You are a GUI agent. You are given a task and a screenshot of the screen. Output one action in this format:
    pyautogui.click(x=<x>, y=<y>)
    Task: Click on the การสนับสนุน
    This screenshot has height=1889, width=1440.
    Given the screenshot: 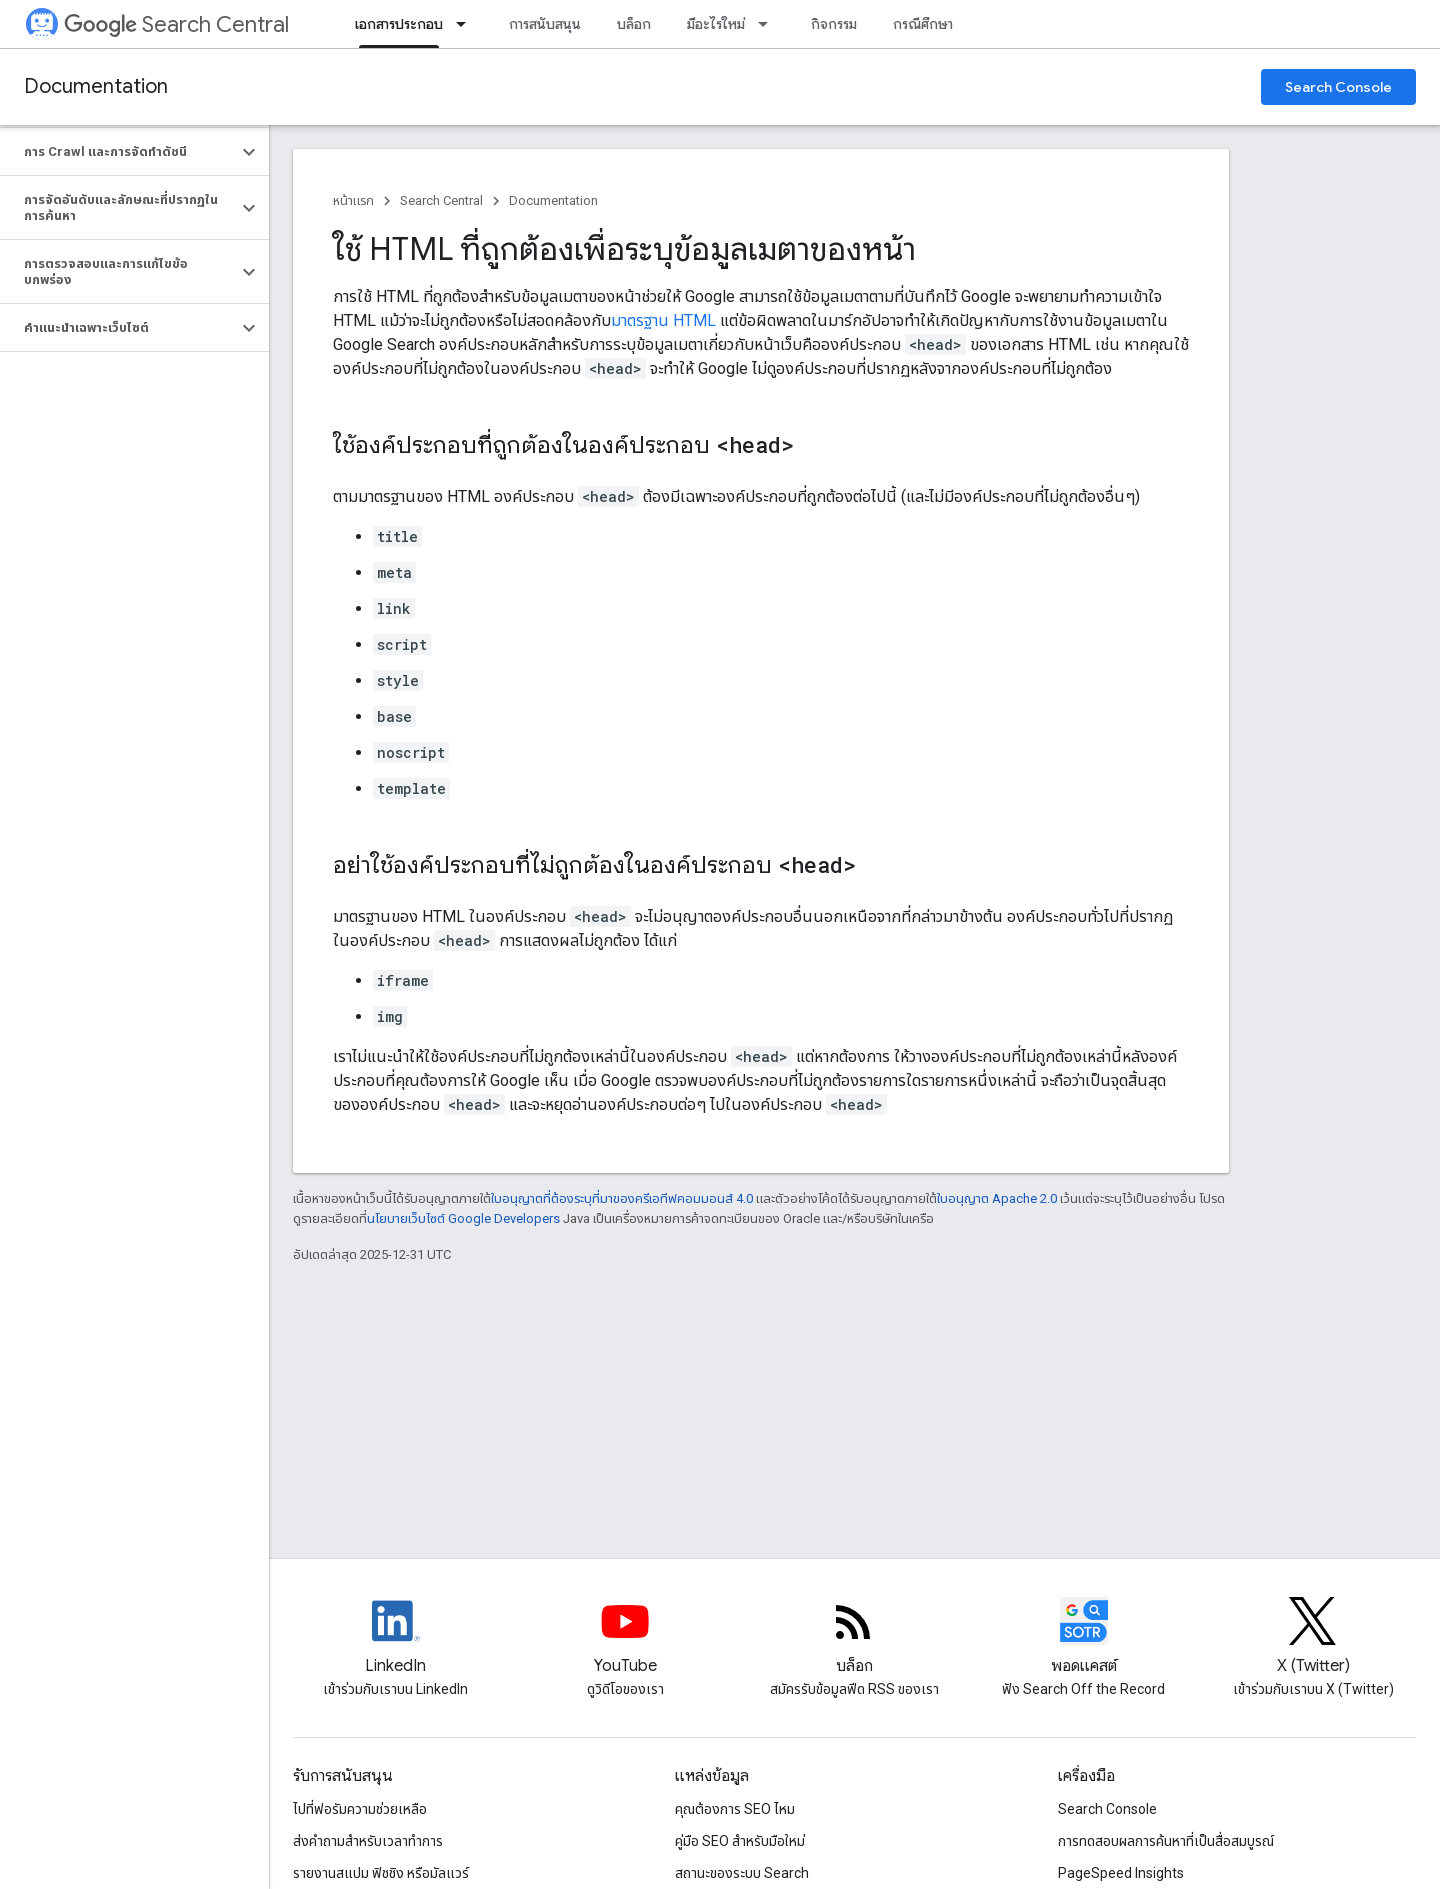 What is the action you would take?
    pyautogui.click(x=545, y=24)
    